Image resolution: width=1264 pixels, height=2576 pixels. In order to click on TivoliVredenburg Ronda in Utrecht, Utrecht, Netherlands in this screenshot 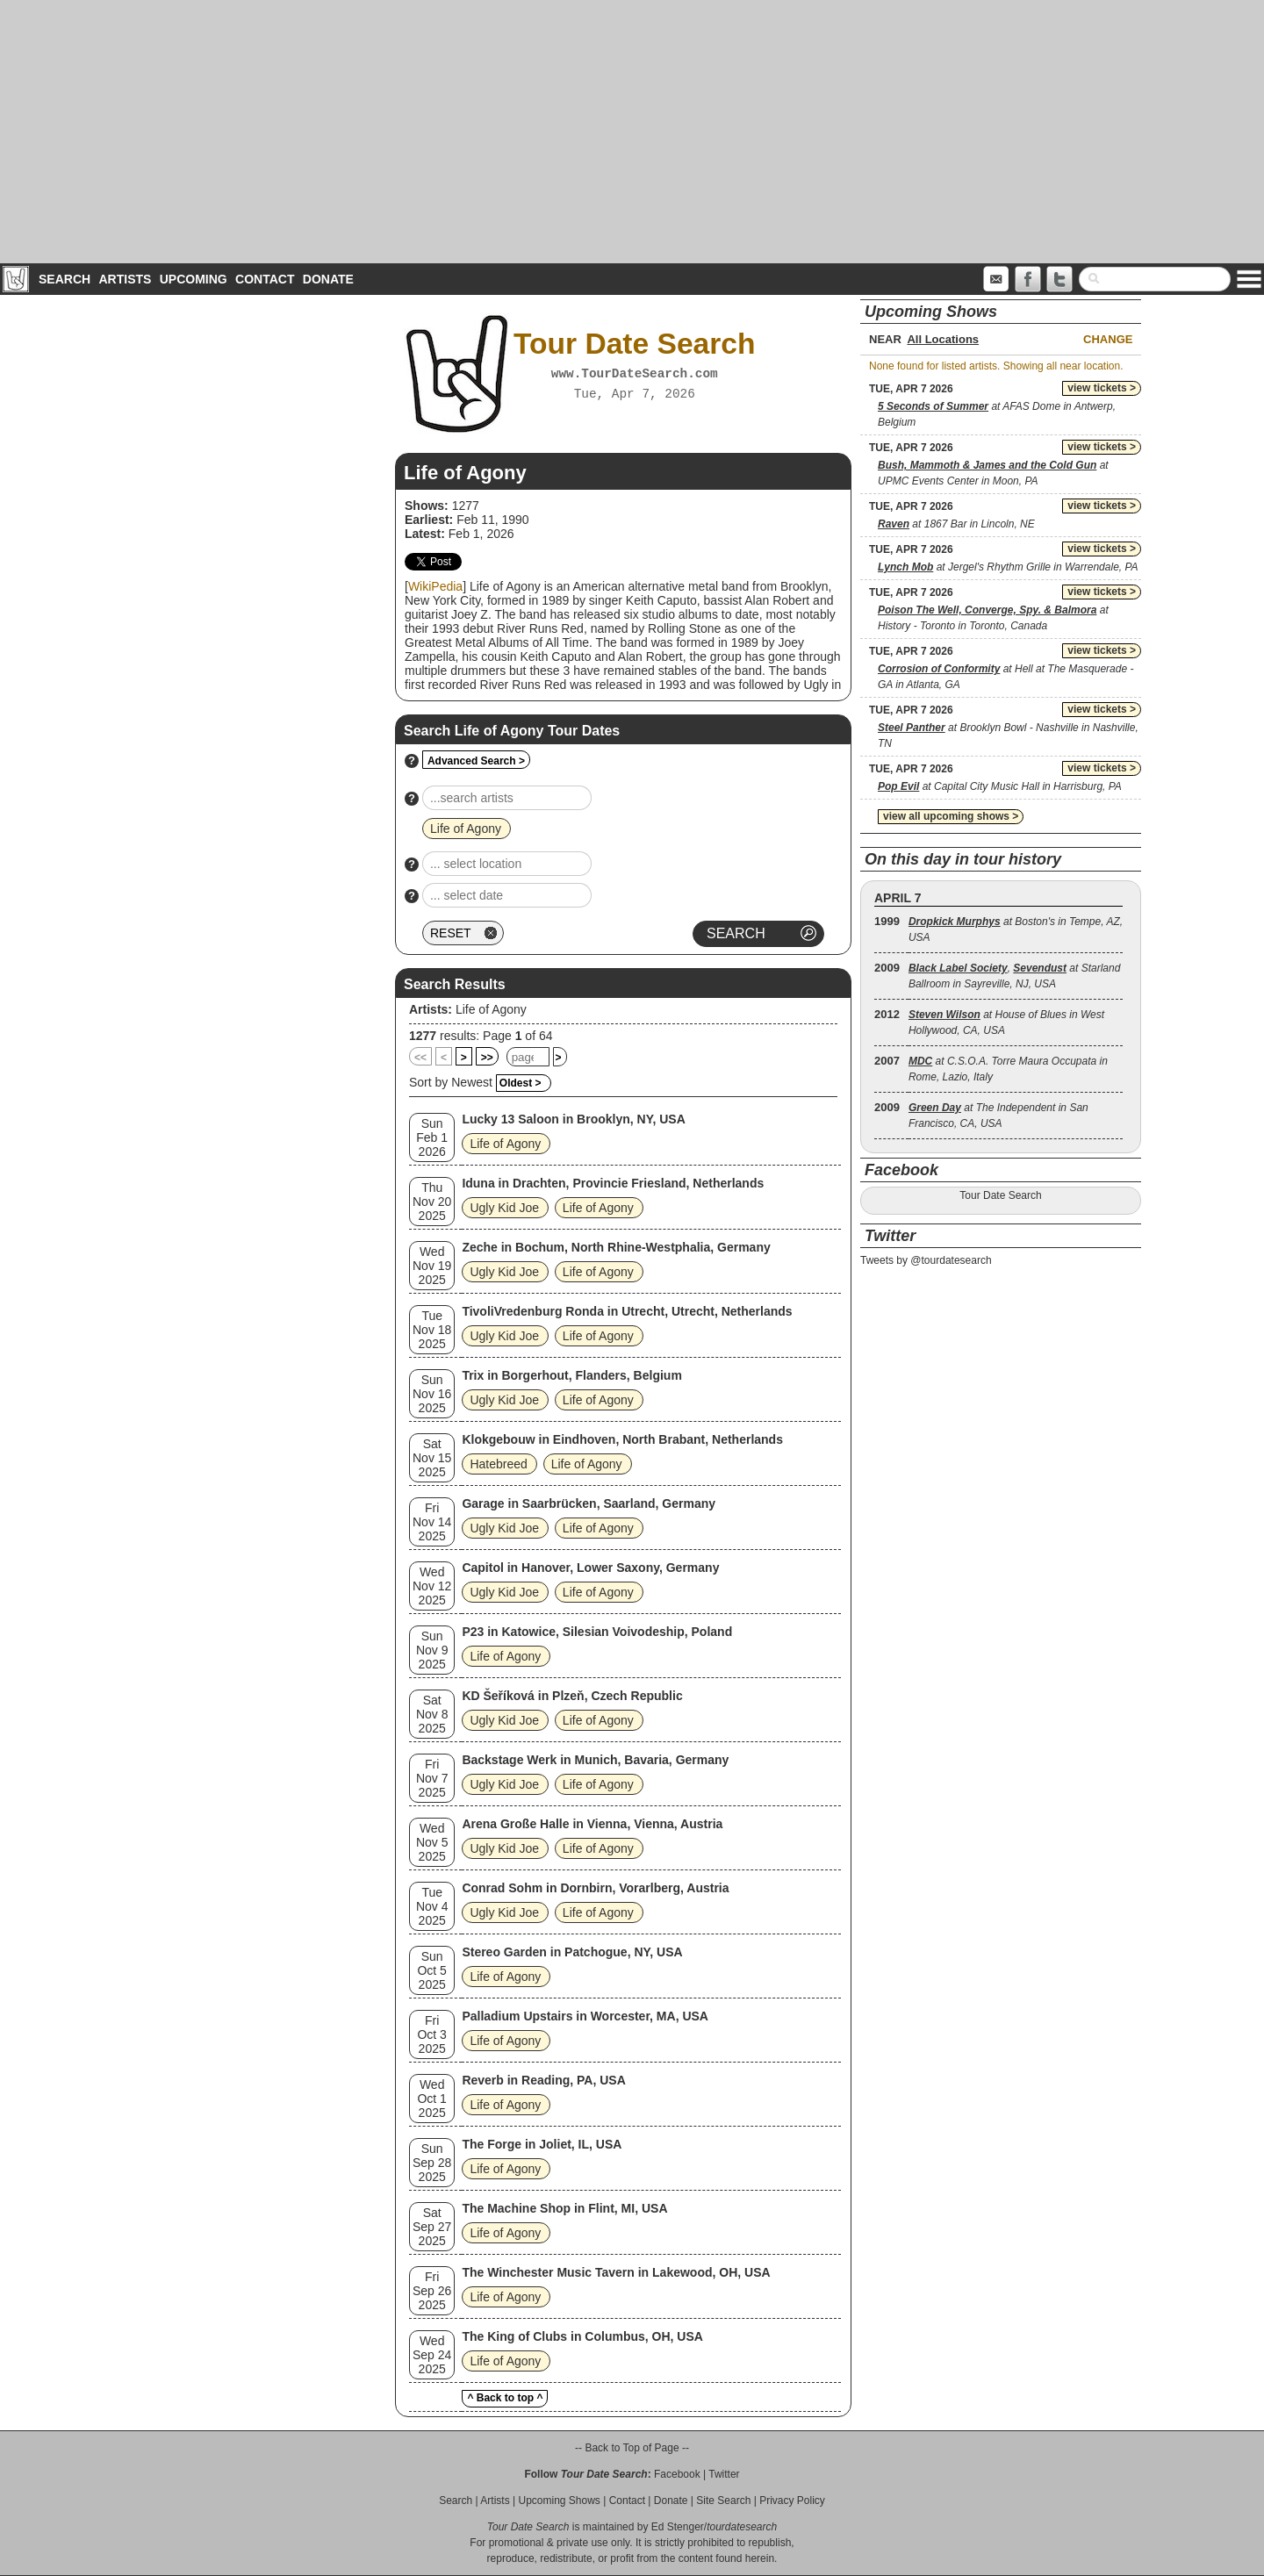, I will do `click(627, 1311)`.